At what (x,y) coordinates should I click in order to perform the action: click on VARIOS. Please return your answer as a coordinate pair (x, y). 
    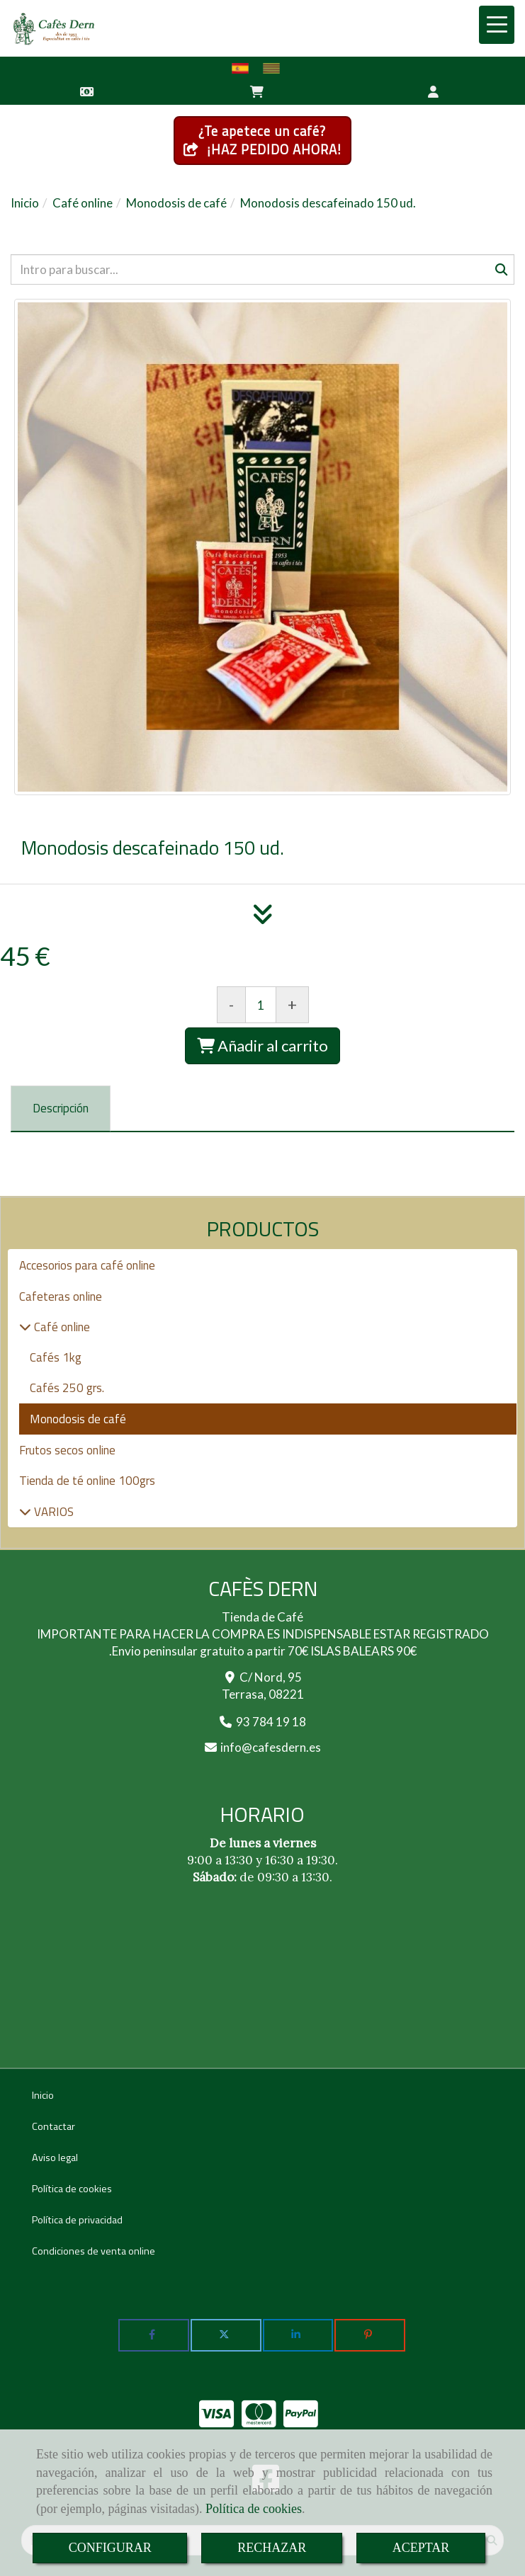
    Looking at the image, I should click on (52, 1512).